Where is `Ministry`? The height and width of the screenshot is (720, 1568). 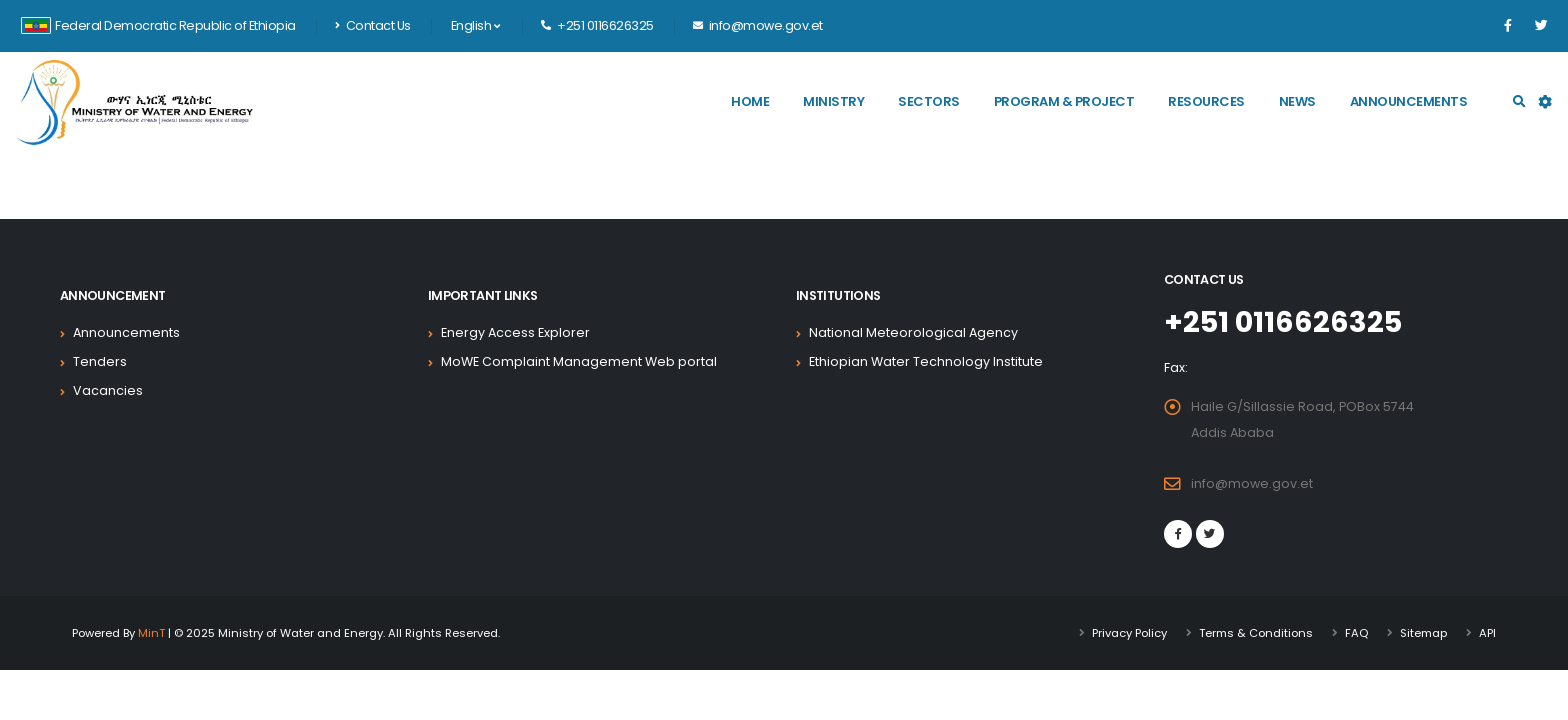 Ministry is located at coordinates (833, 101).